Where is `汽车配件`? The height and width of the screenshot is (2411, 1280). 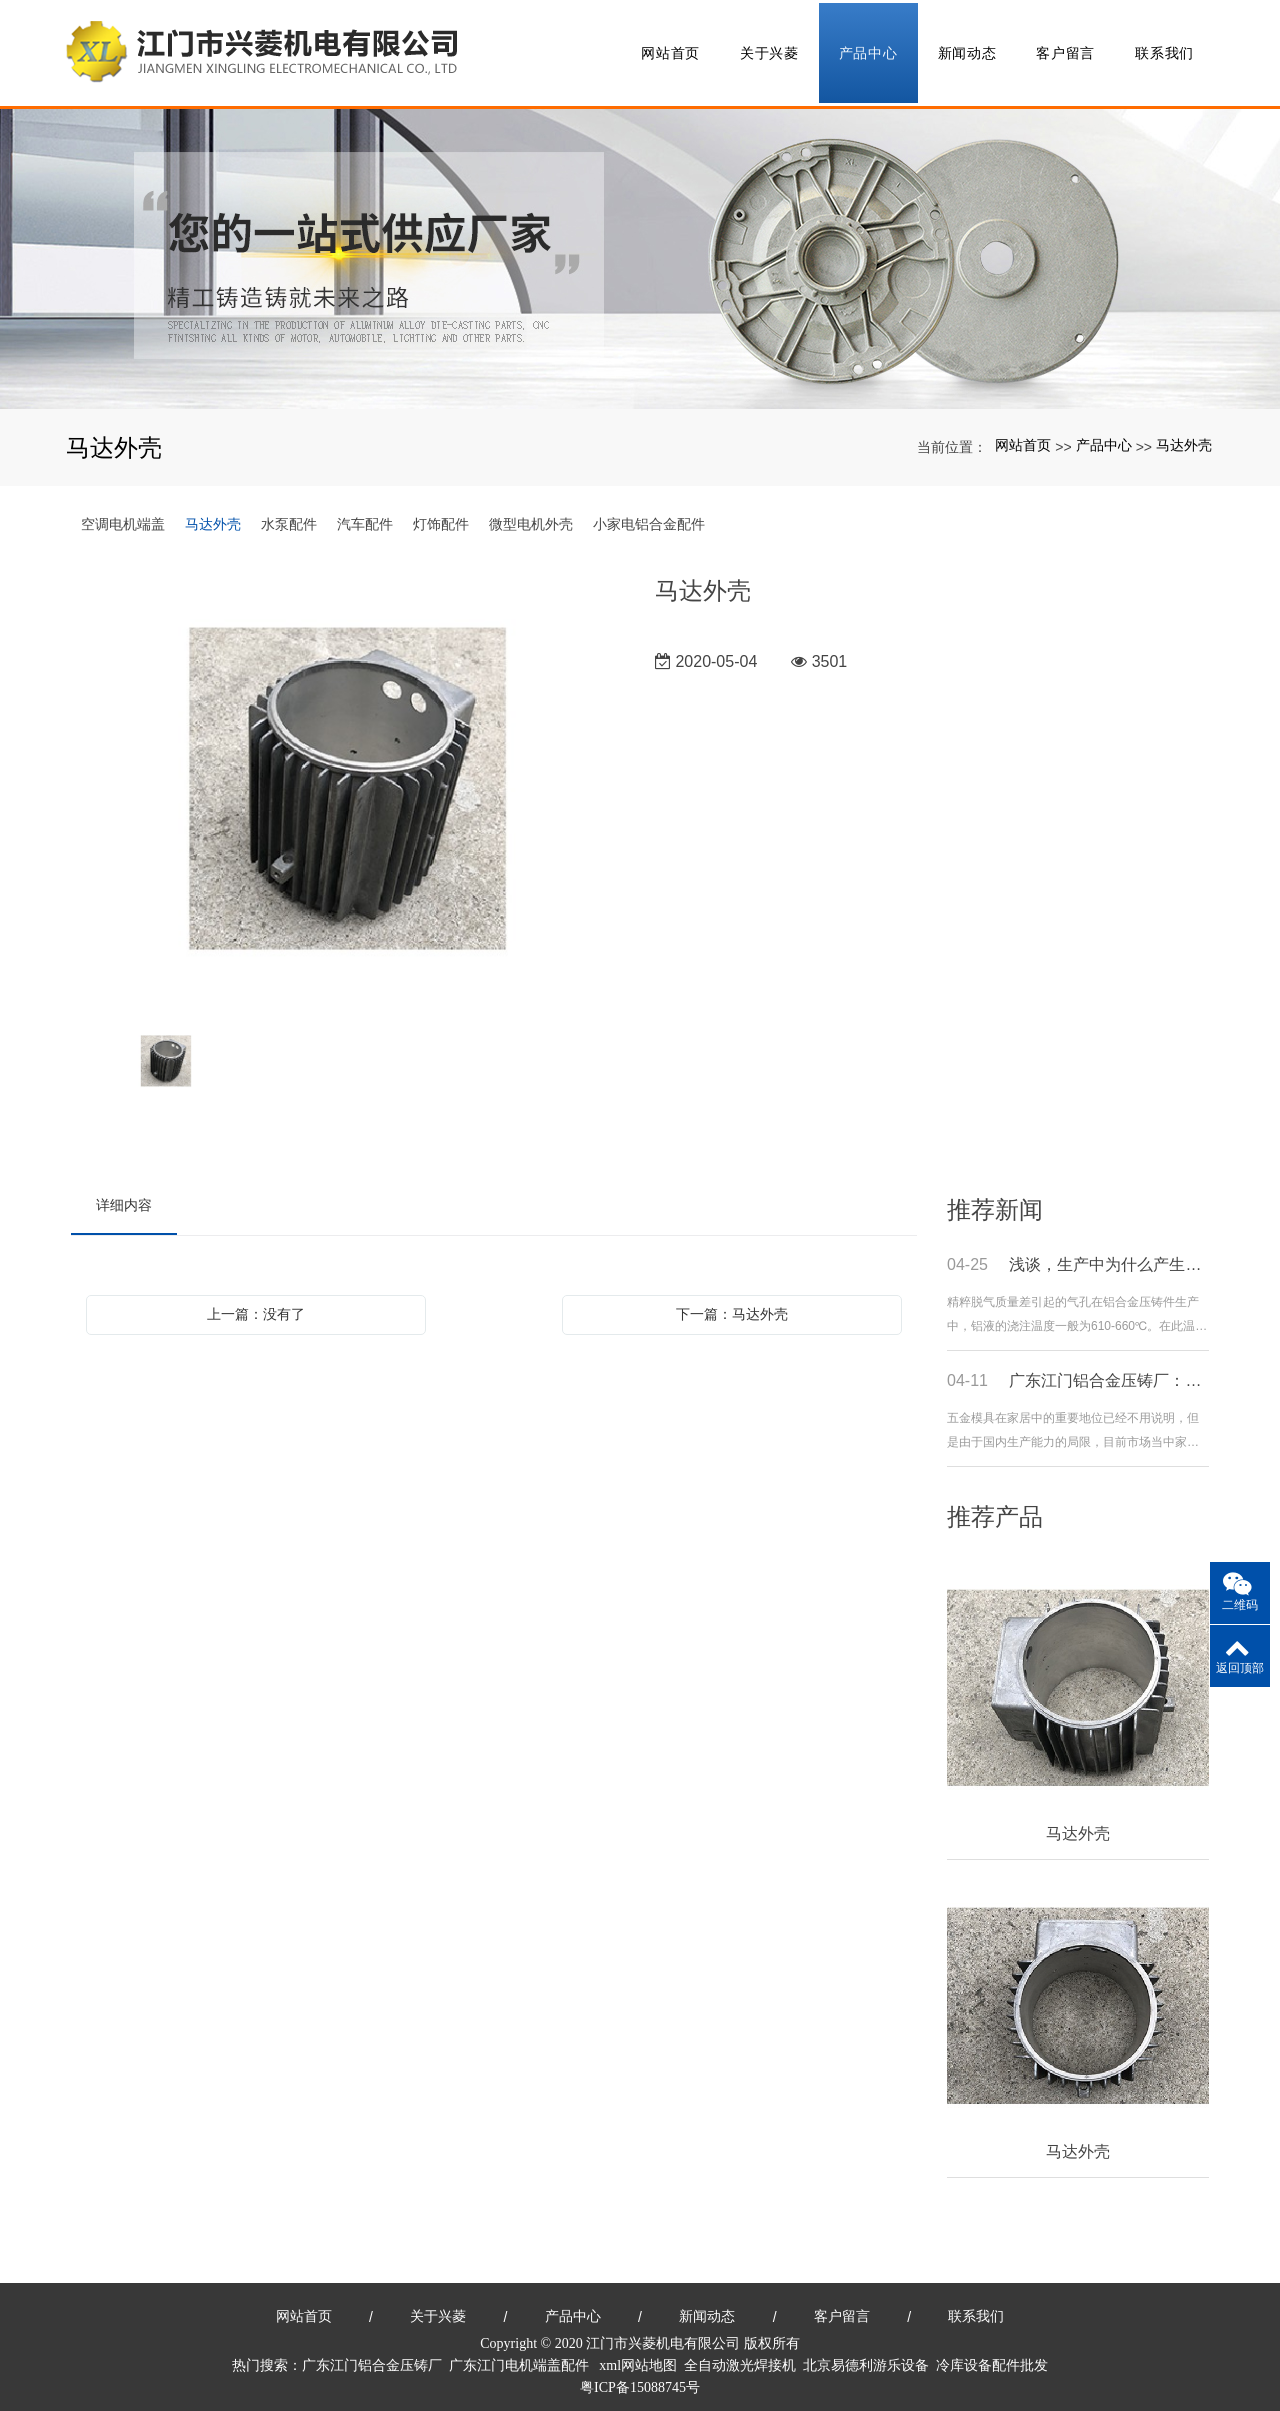
汽车配件 is located at coordinates (365, 518).